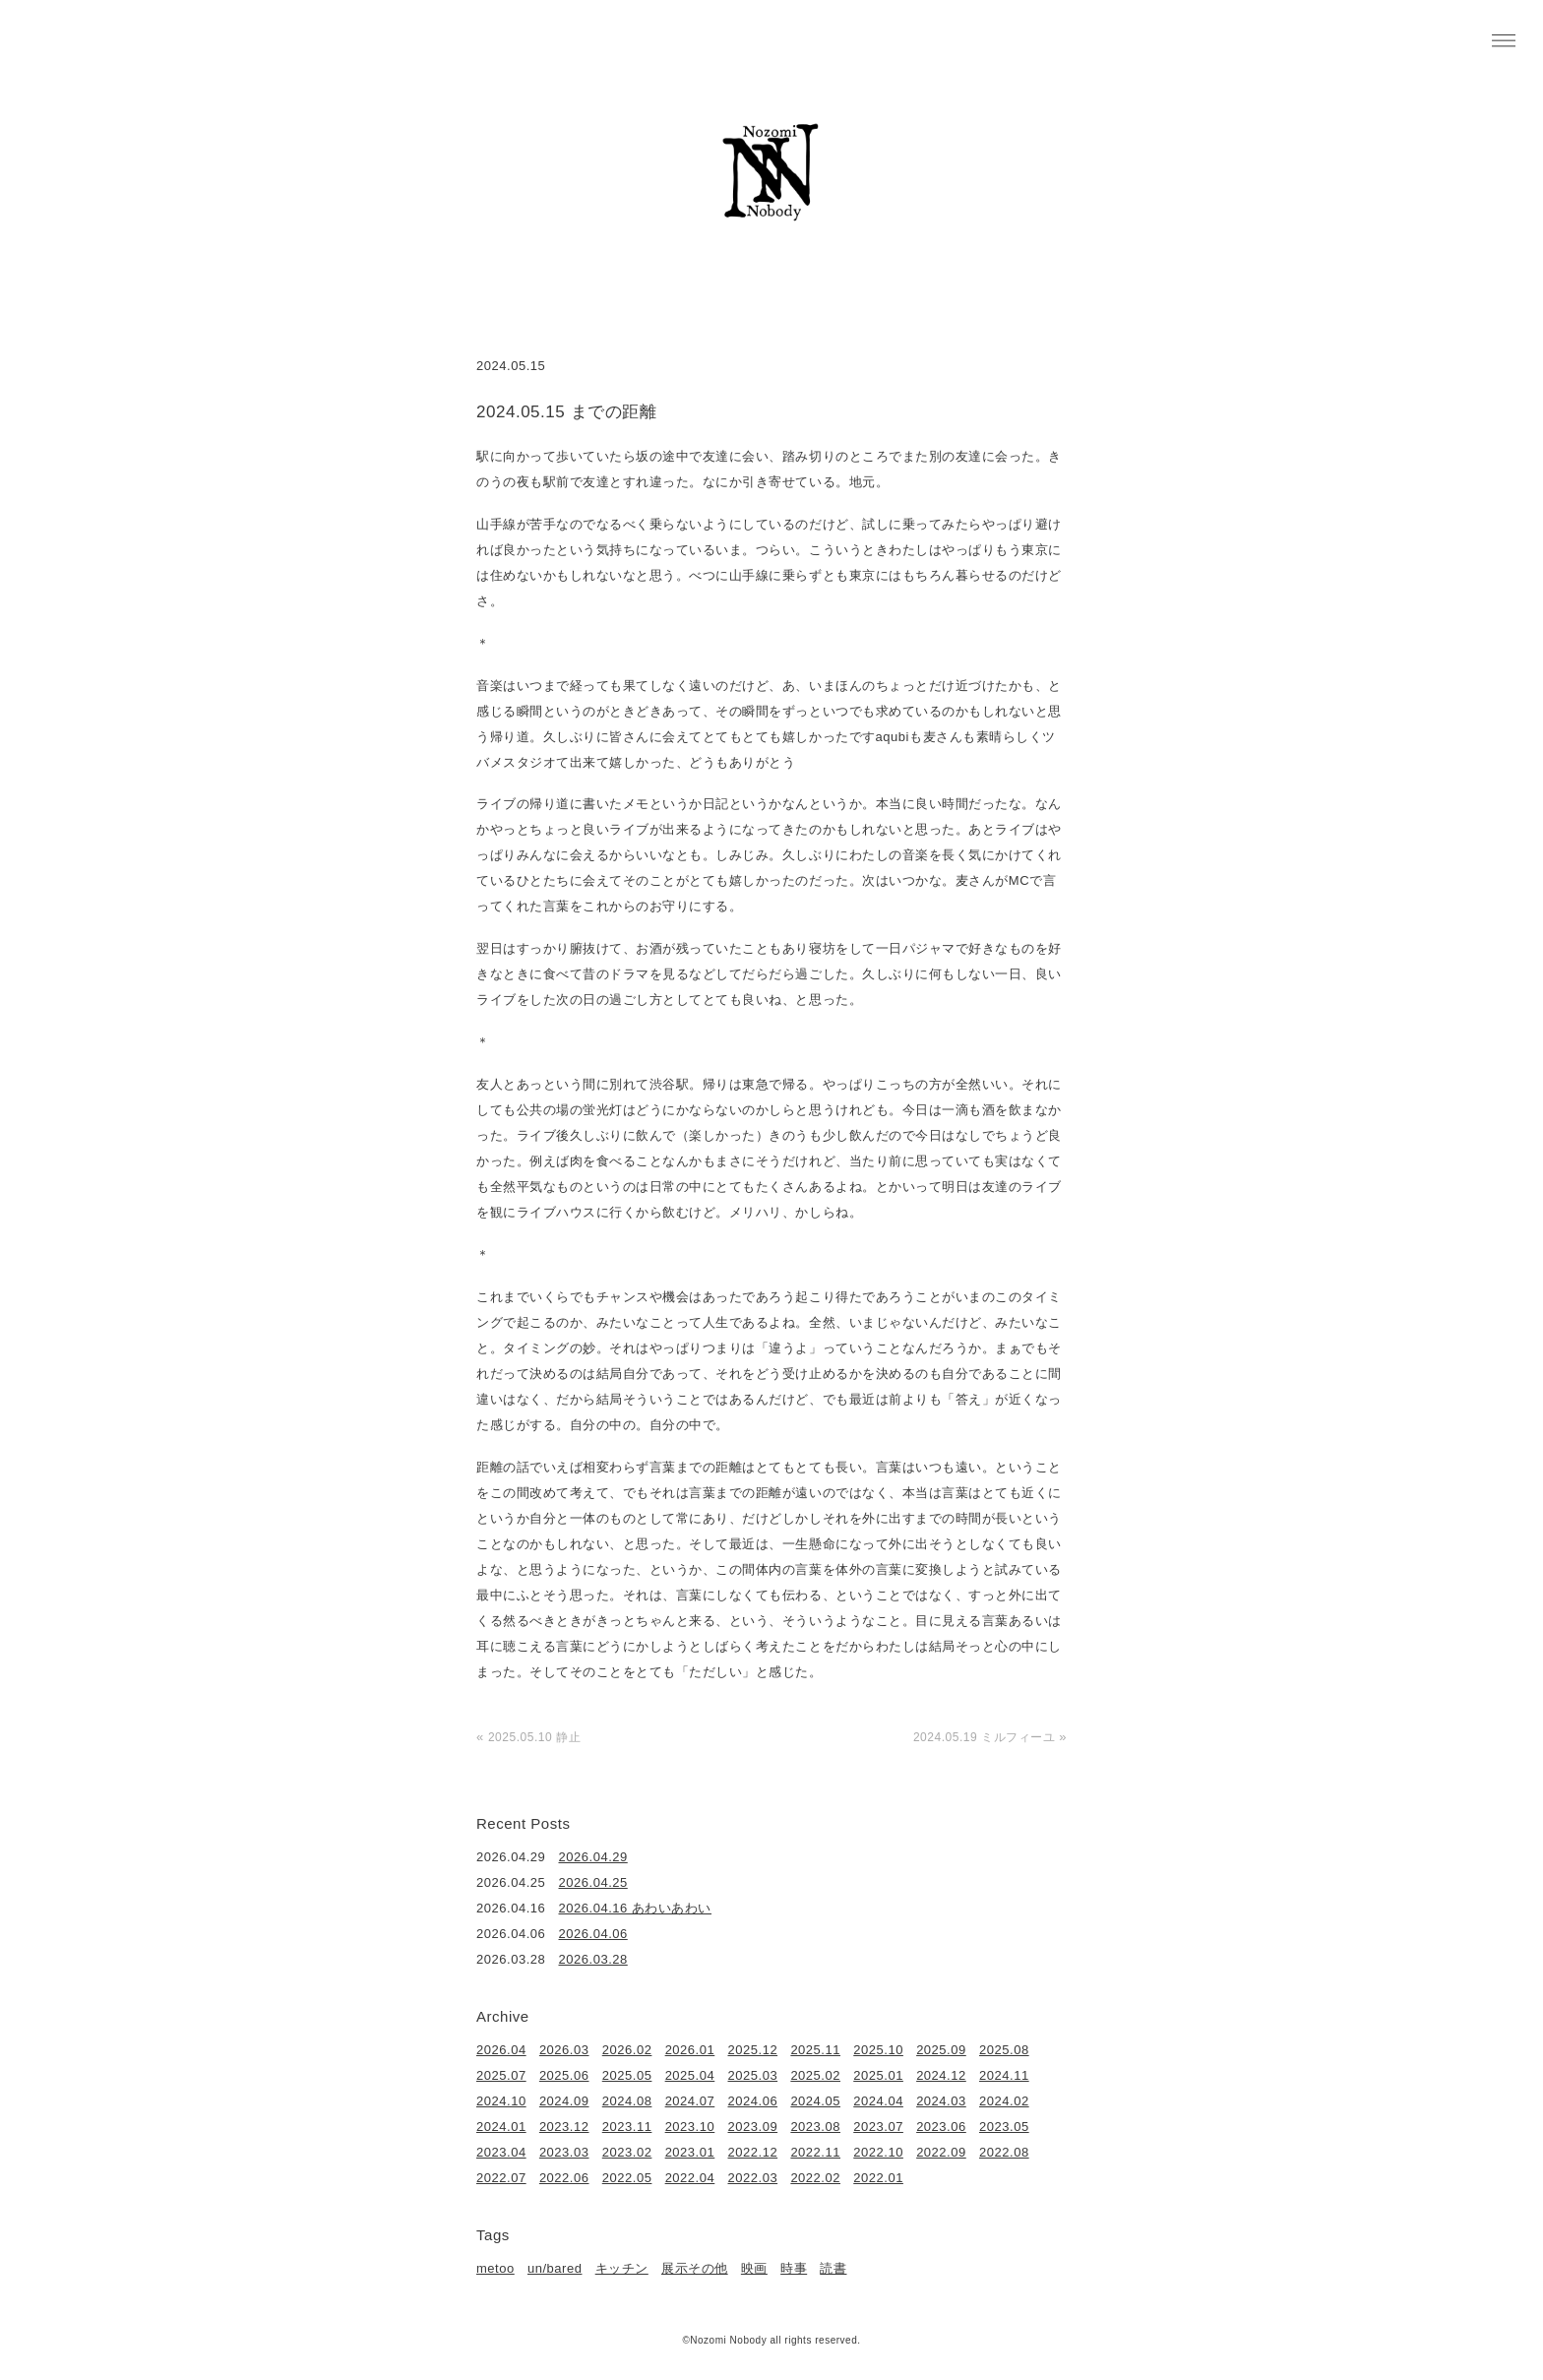 This screenshot has height=2380, width=1543. Describe the element at coordinates (941, 2075) in the screenshot. I see `2024.12` at that location.